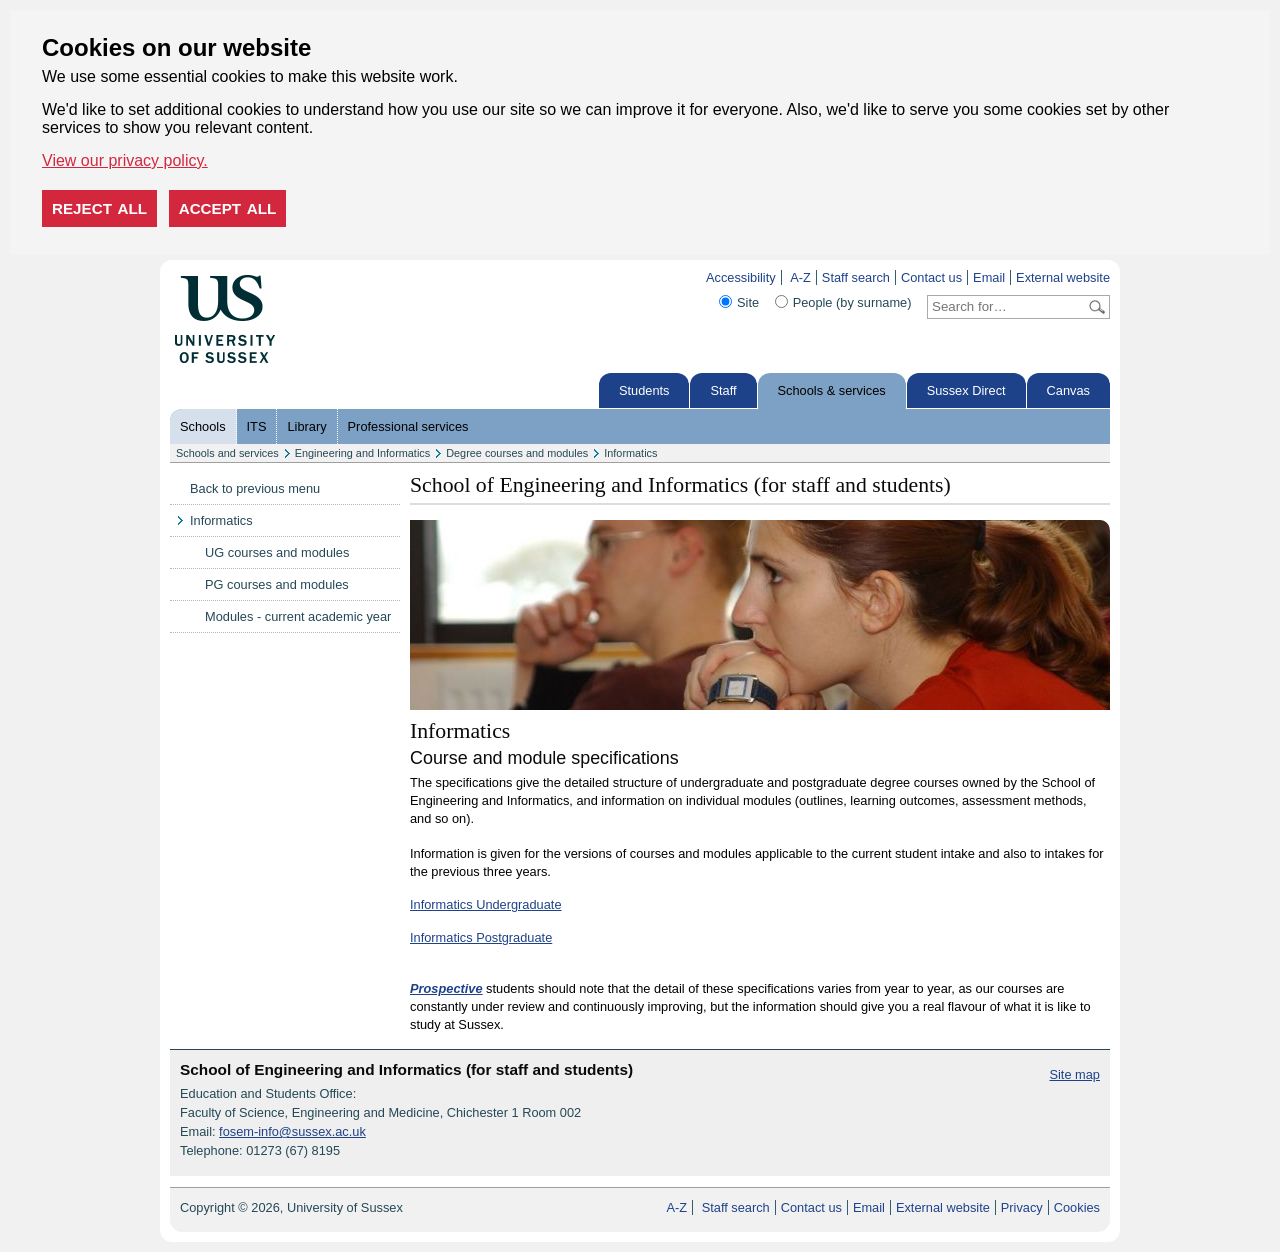  What do you see at coordinates (408, 426) in the screenshot?
I see `Professional services` at bounding box center [408, 426].